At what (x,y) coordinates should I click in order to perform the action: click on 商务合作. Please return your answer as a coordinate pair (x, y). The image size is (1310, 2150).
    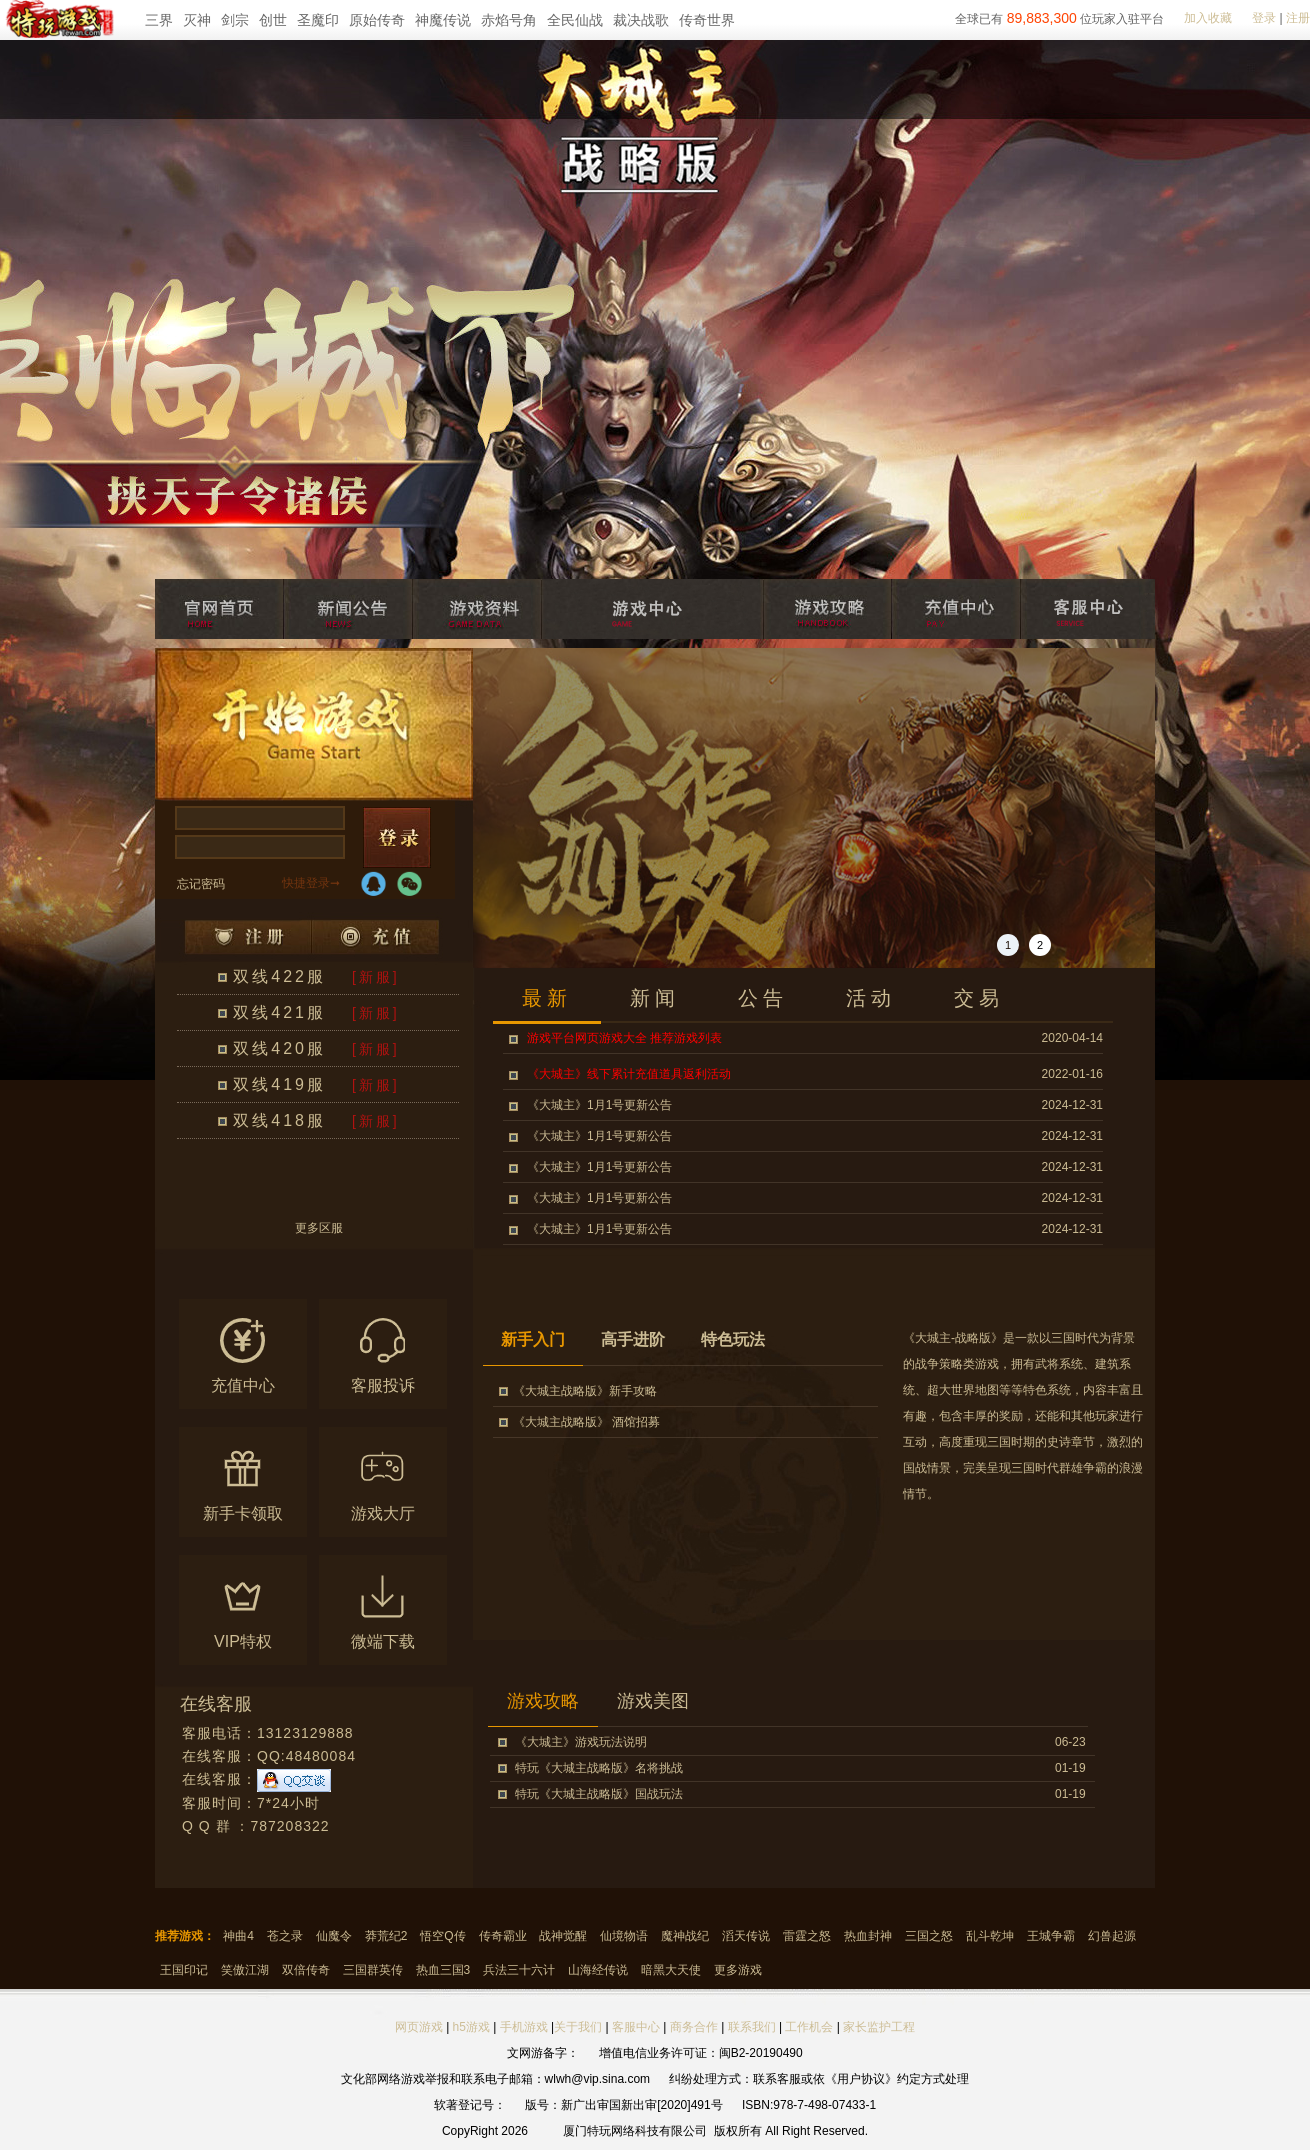
    Looking at the image, I should click on (694, 2027).